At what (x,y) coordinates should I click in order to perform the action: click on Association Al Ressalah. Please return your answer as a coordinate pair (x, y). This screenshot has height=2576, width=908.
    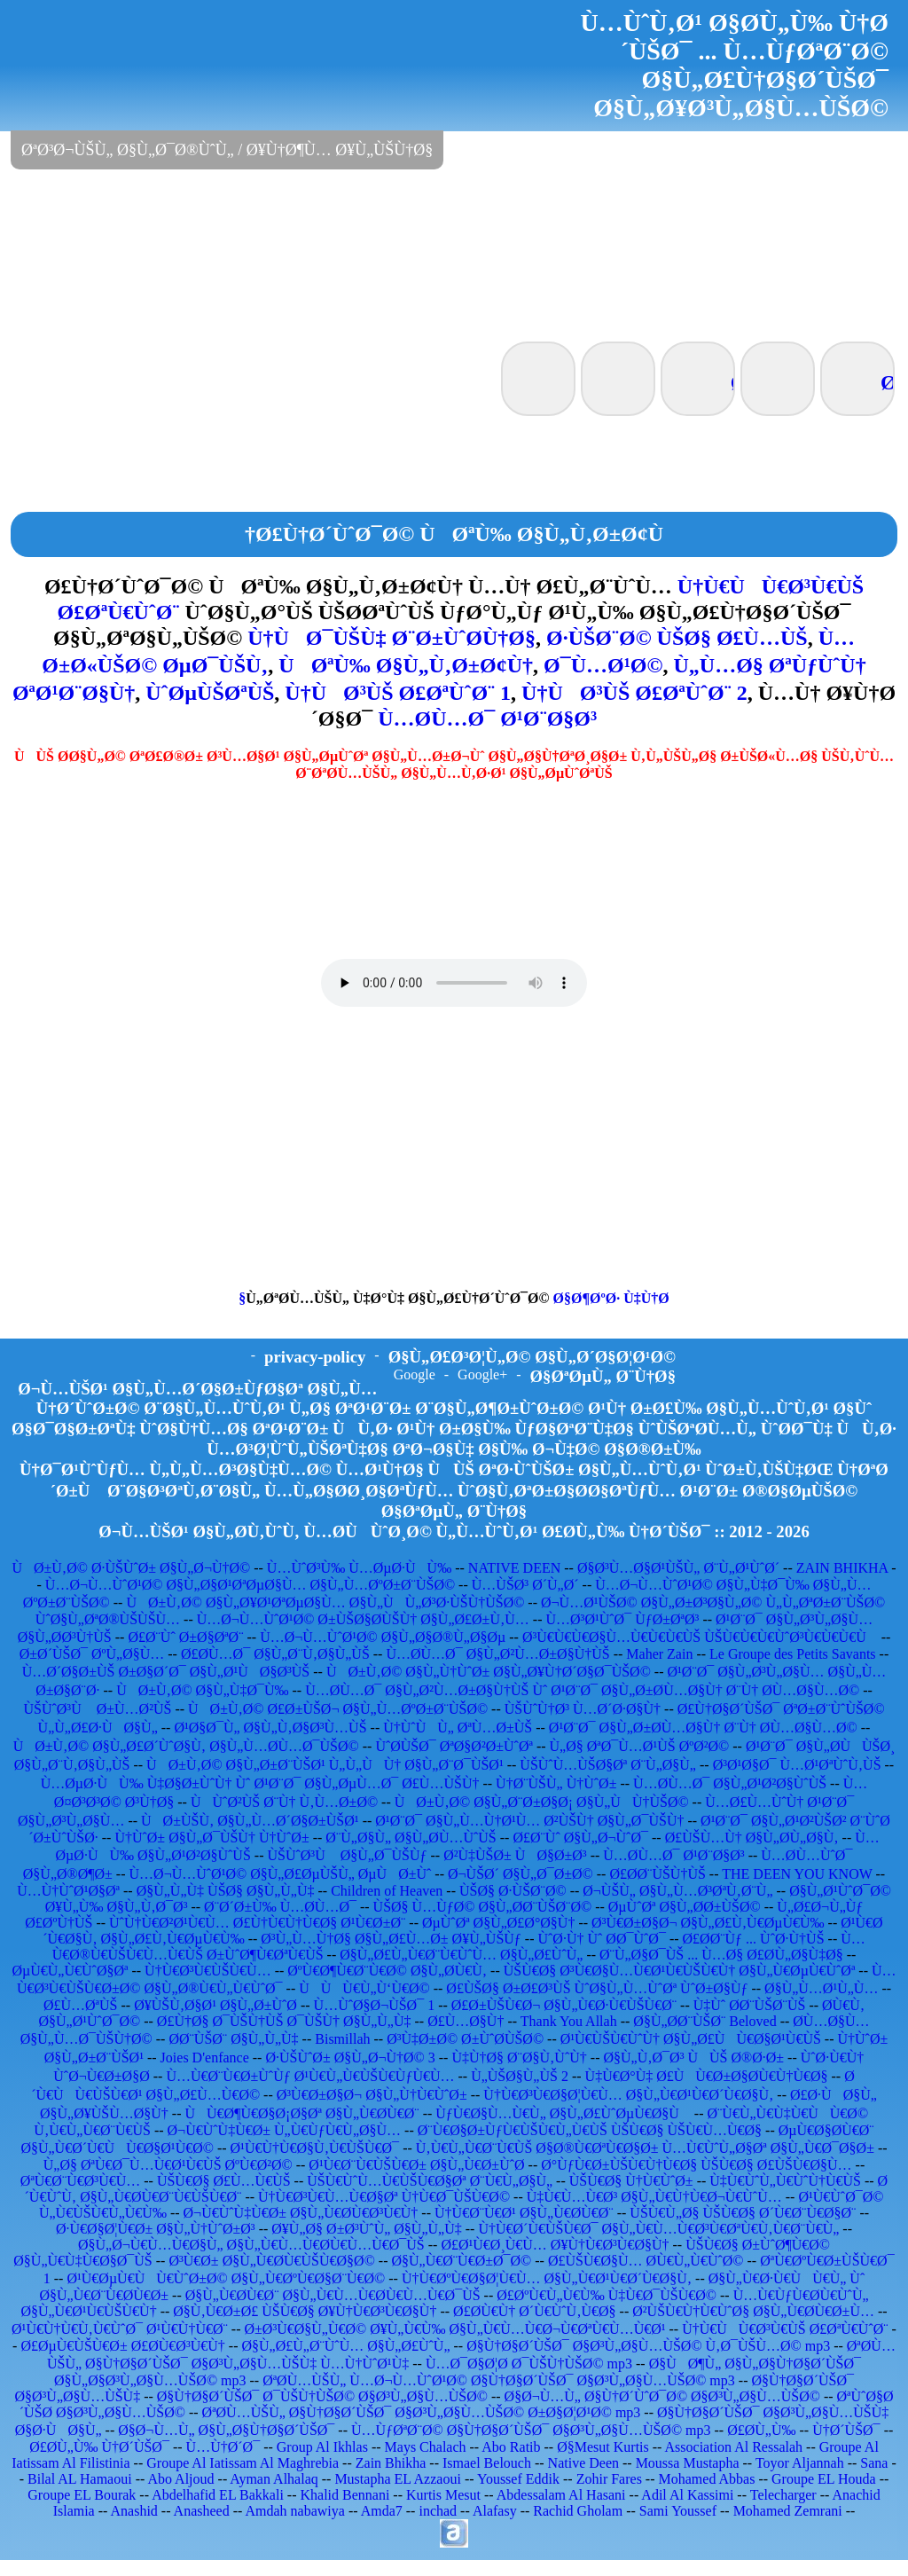
    Looking at the image, I should click on (734, 2446).